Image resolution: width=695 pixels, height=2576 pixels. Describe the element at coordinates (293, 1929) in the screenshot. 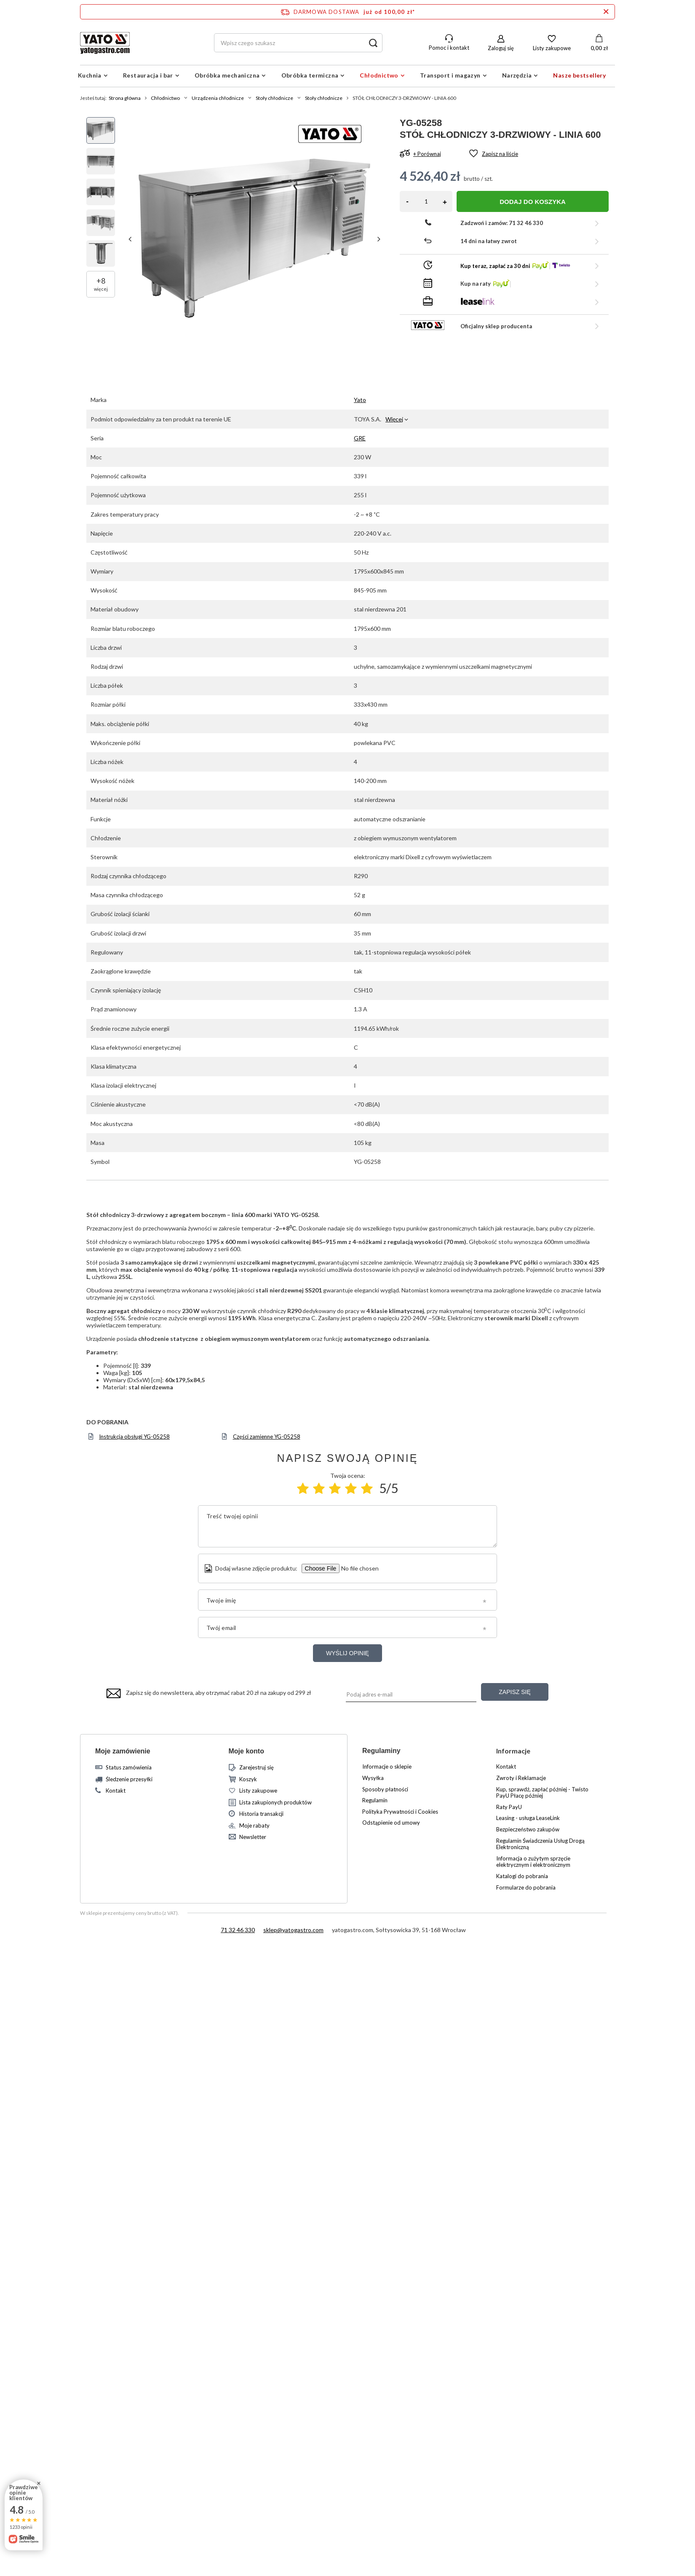

I see `sklep@yatogastro.com` at that location.